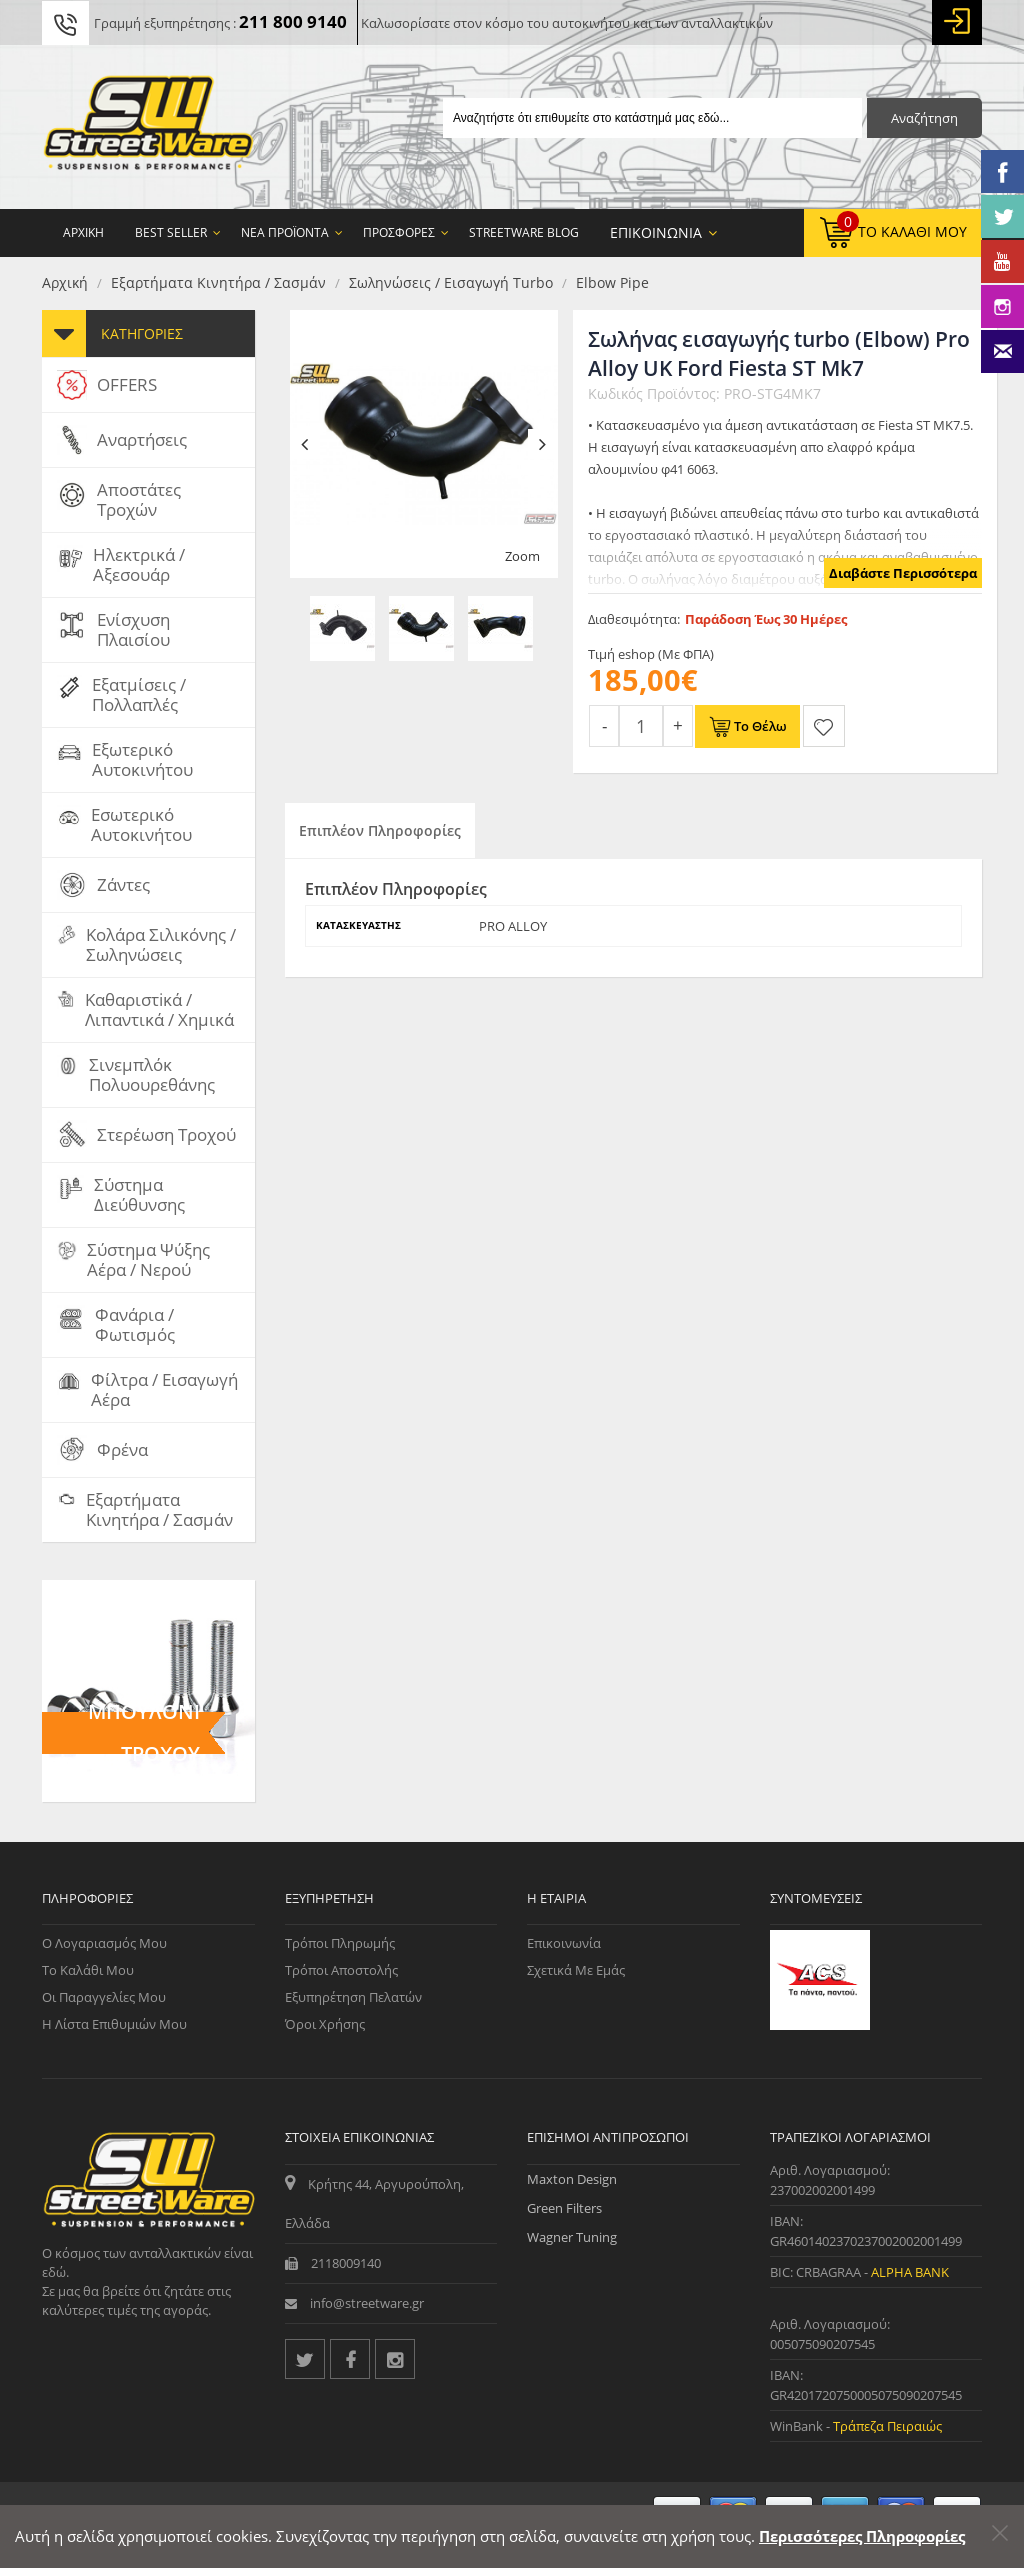  Describe the element at coordinates (451, 282) in the screenshot. I see `Σωληνώσεις / Εισαγωγή turbo` at that location.